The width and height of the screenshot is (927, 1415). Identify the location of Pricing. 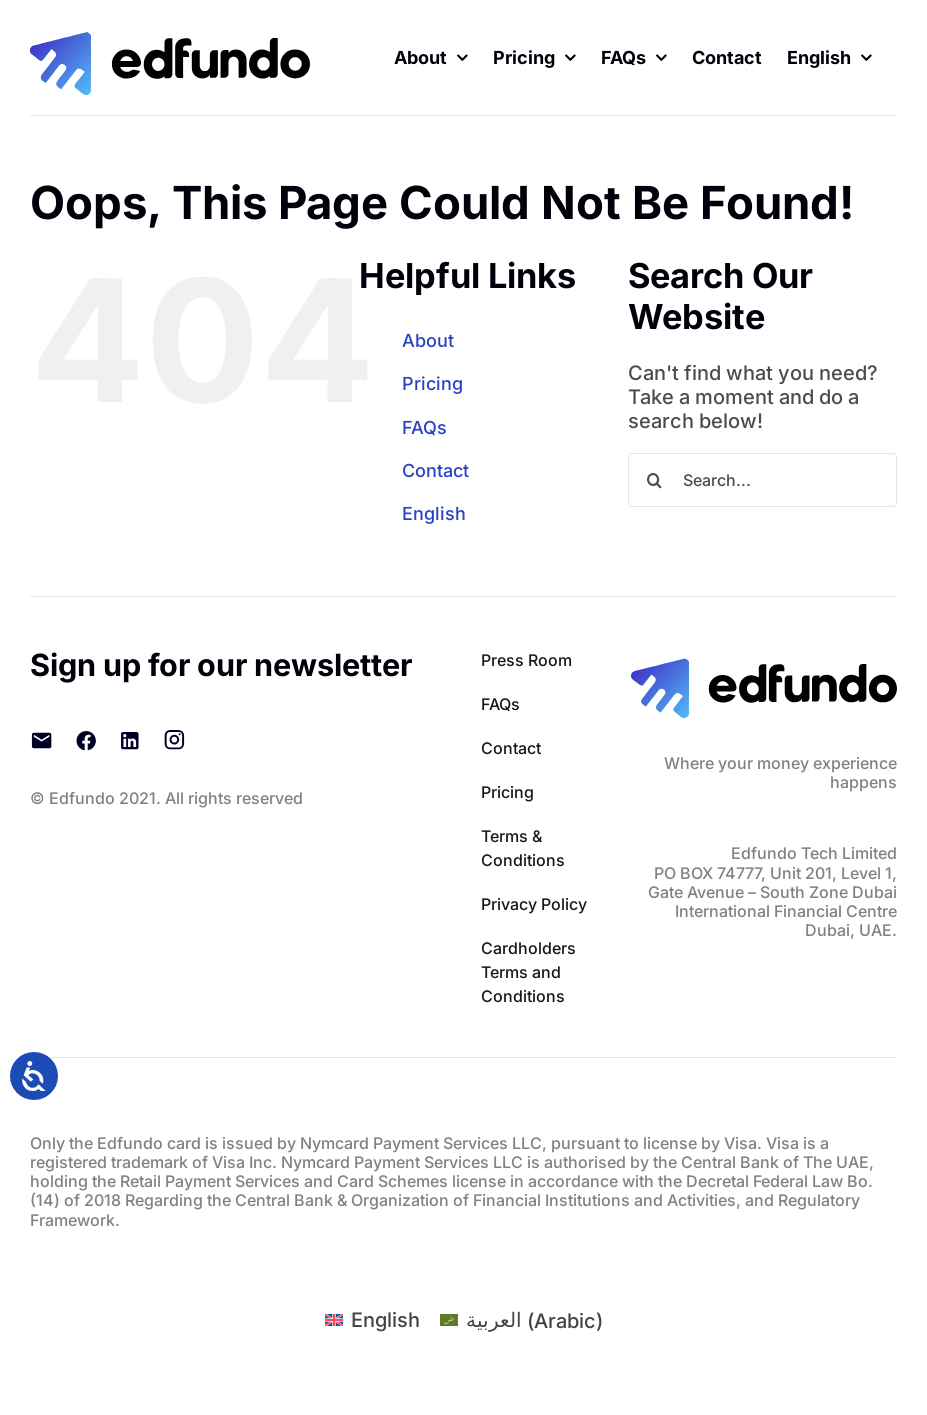
(432, 383).